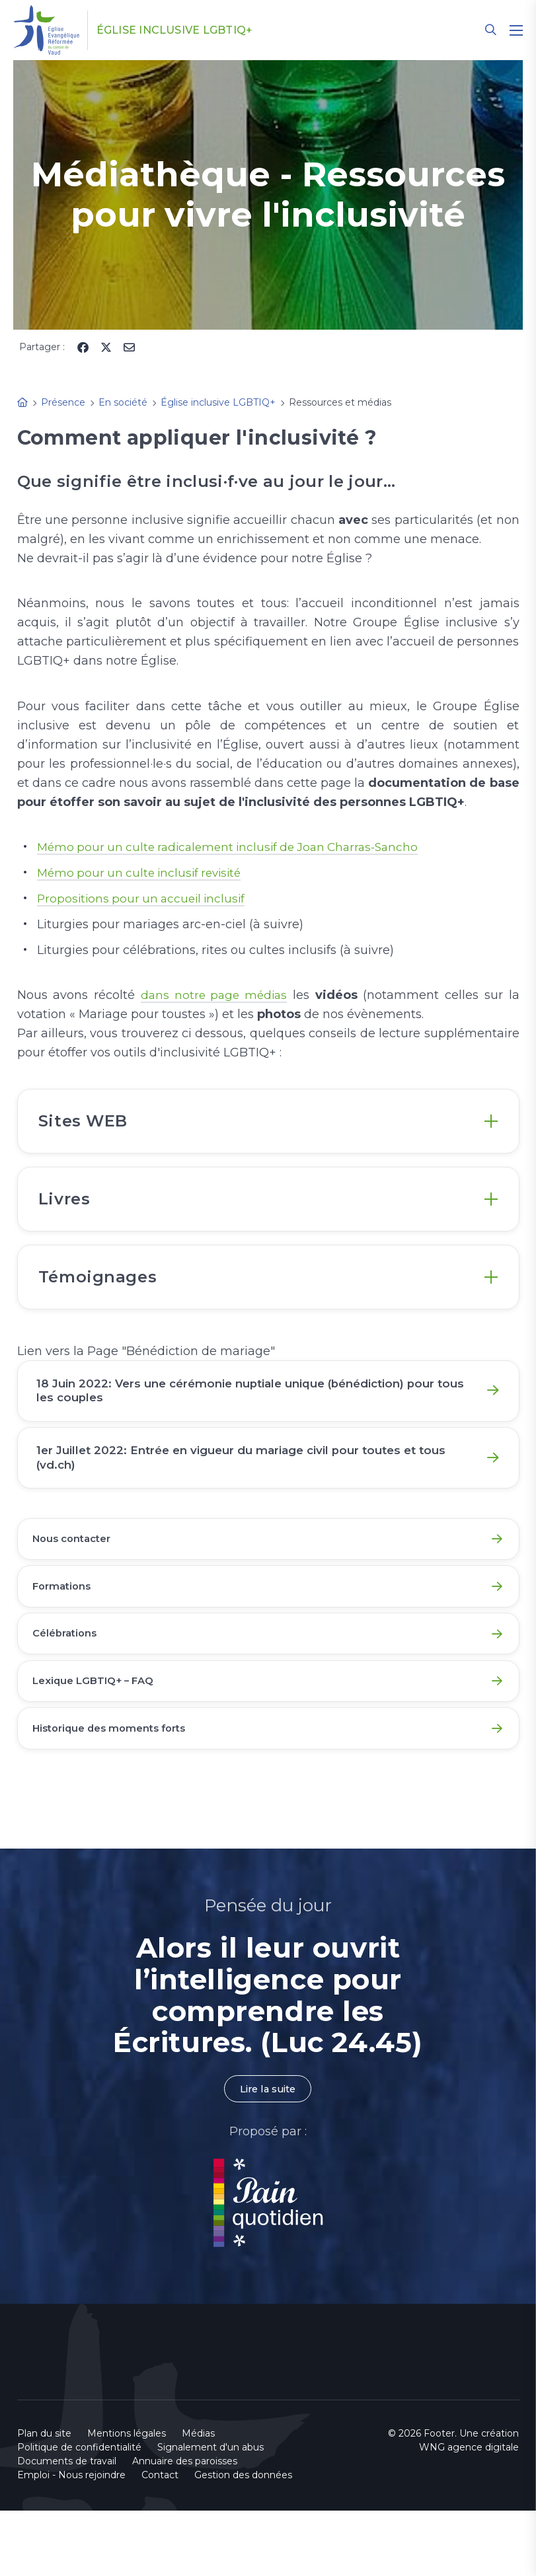 This screenshot has height=2576, width=536. What do you see at coordinates (214, 995) in the screenshot?
I see `dans notre page médias` at bounding box center [214, 995].